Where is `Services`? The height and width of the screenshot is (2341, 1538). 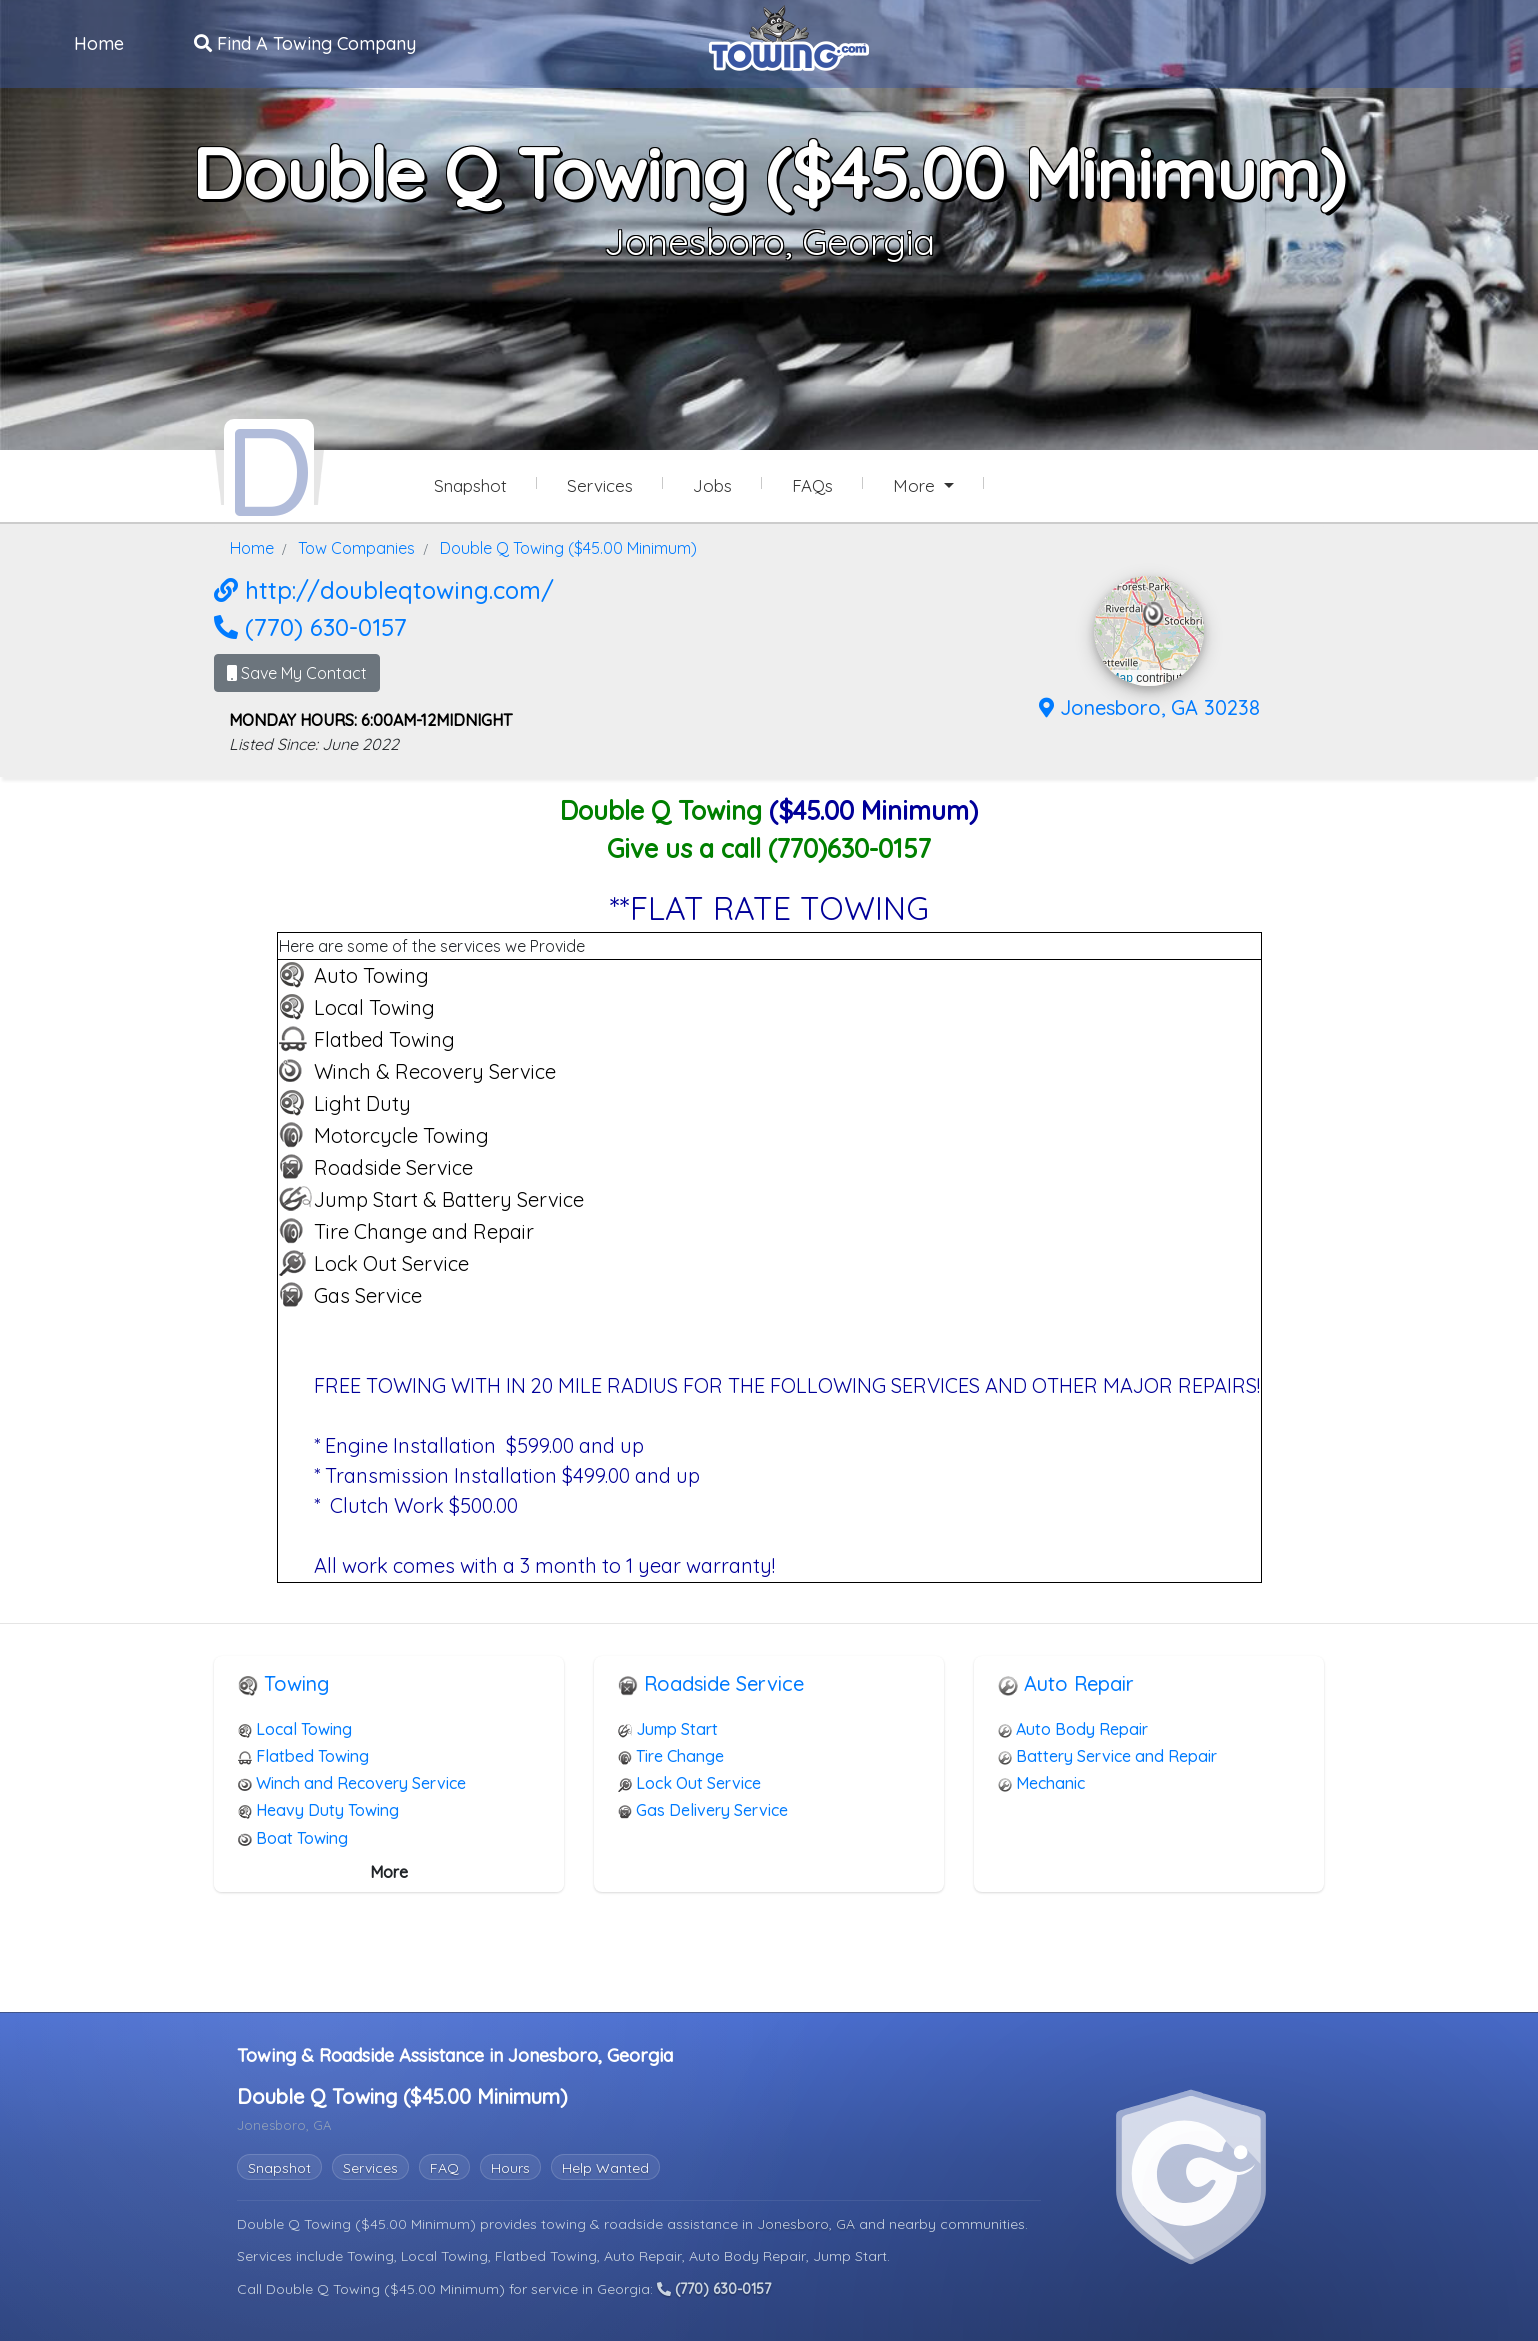
Services is located at coordinates (370, 2167).